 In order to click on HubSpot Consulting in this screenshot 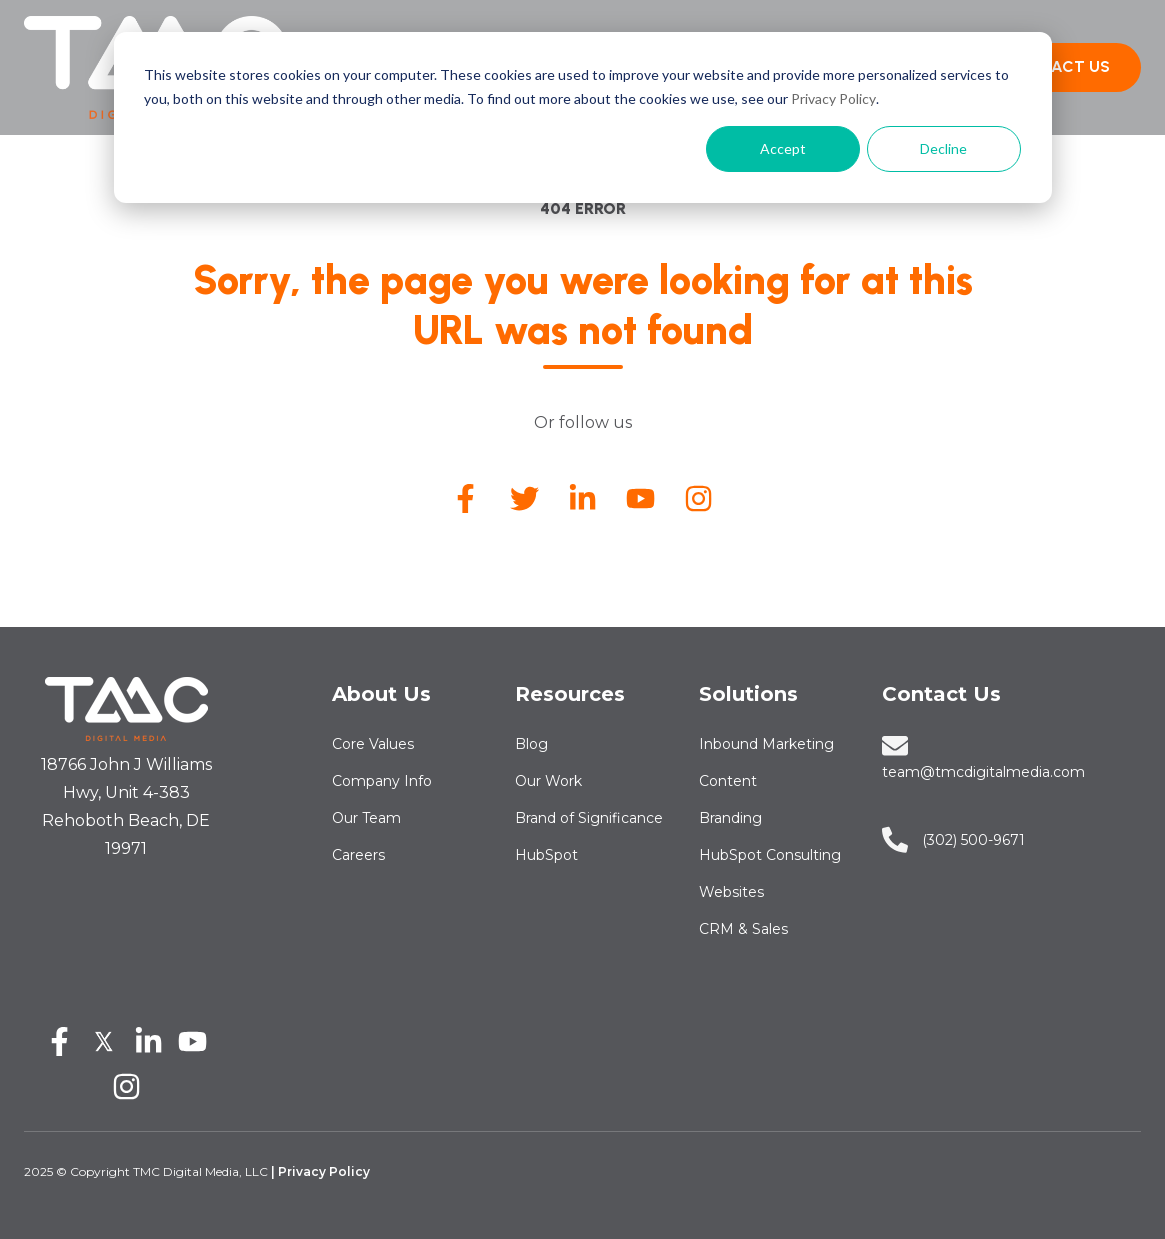, I will do `click(770, 855)`.